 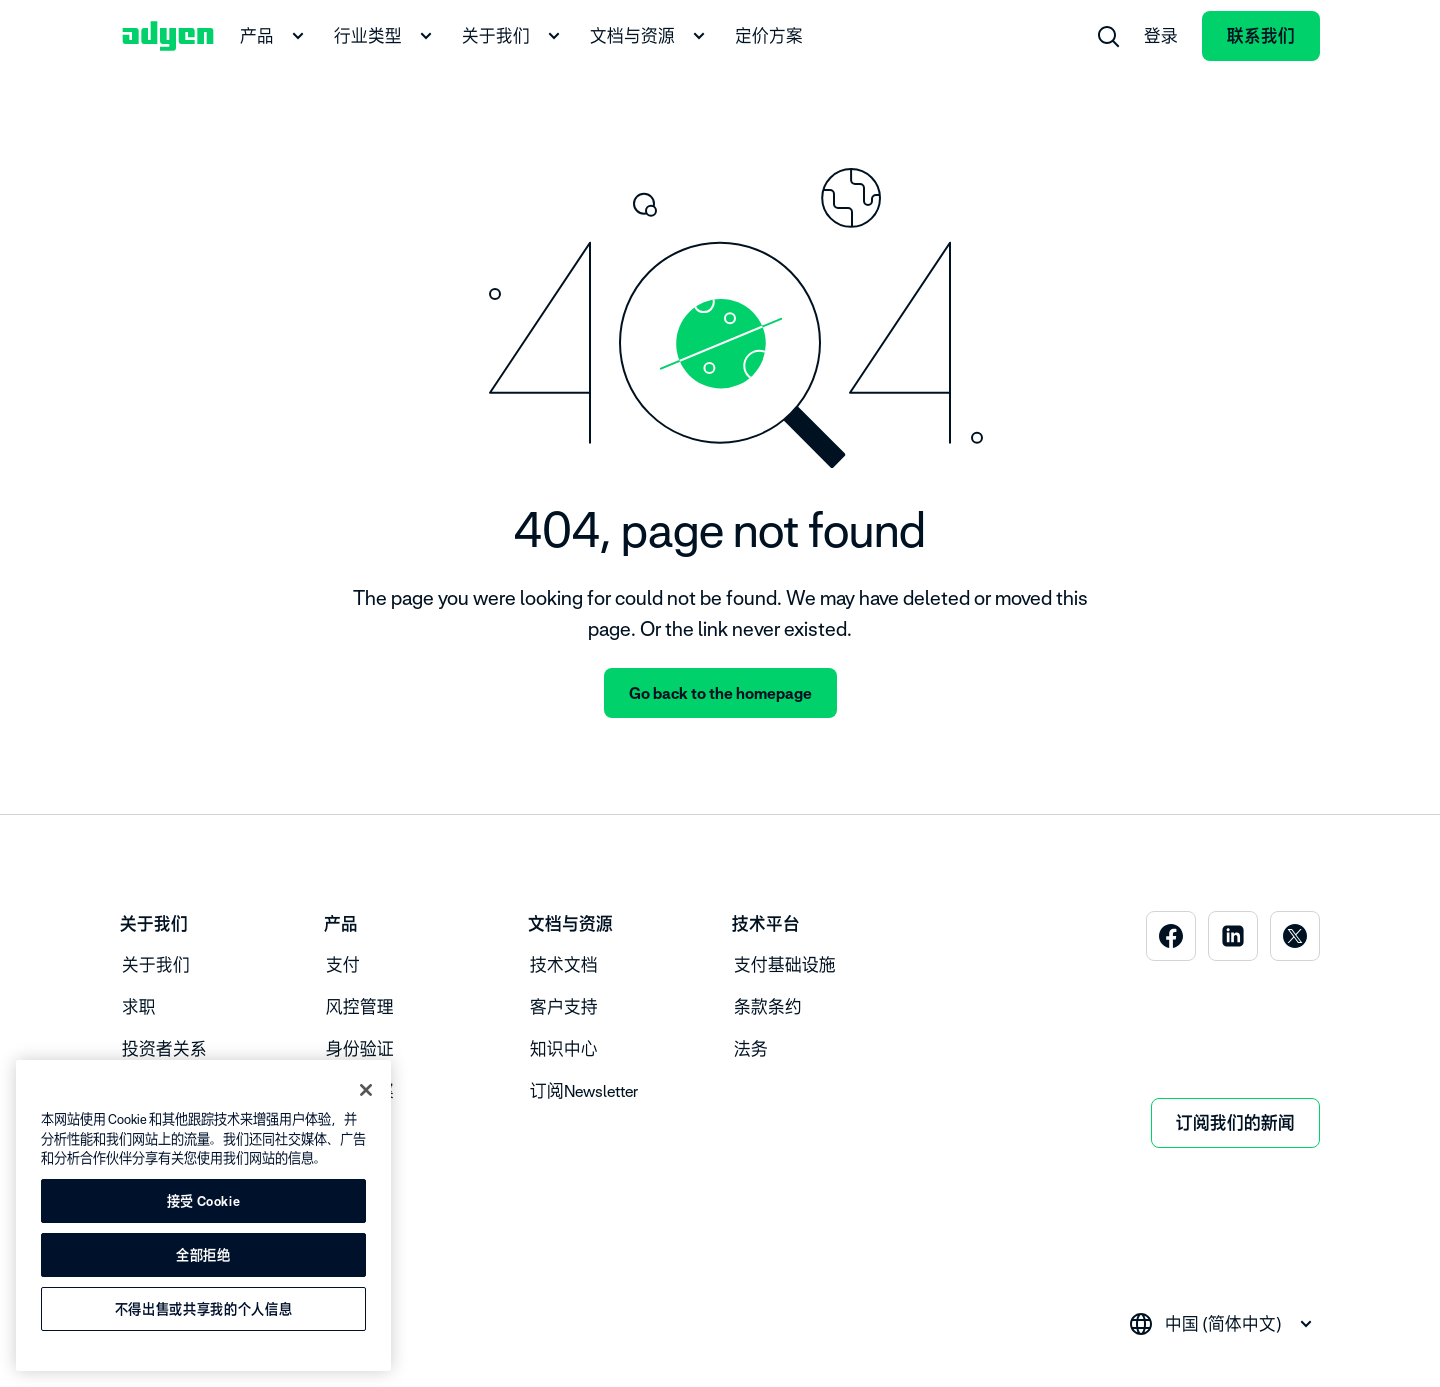 What do you see at coordinates (785, 965) in the screenshot?
I see `支付基础设施 [menuitem]` at bounding box center [785, 965].